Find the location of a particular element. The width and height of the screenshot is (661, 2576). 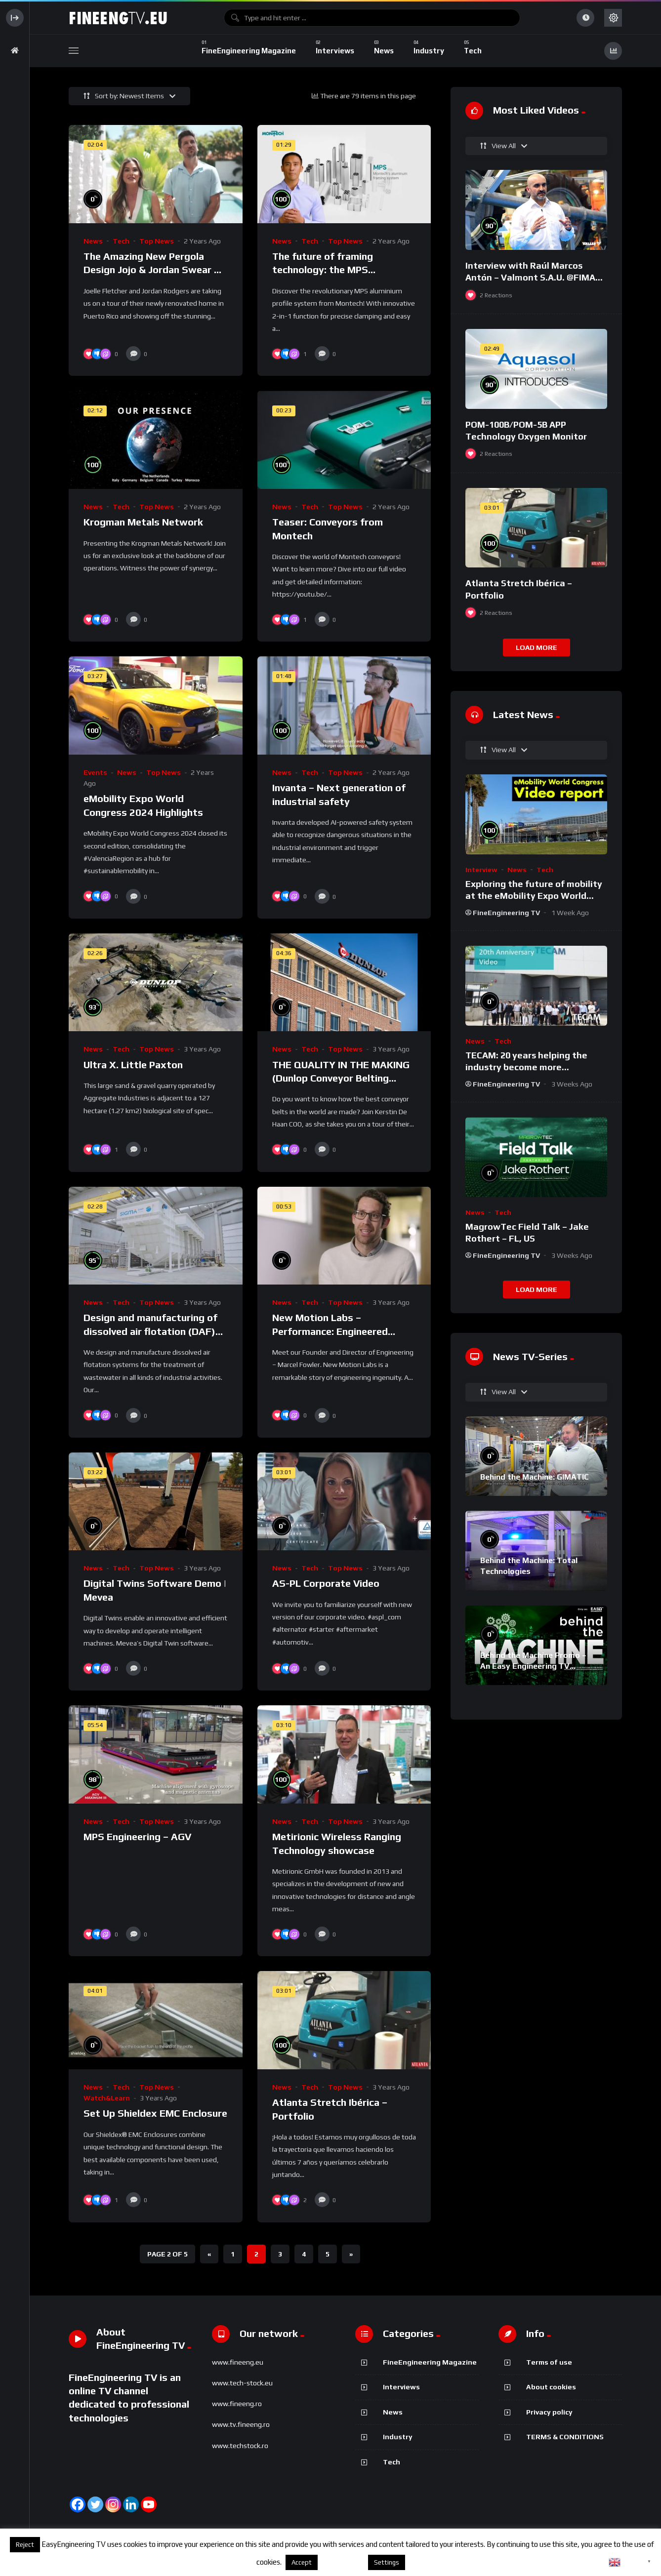

New Motion Labs – Performance: Engineered Drivetrain is located at coordinates (330, 1331).